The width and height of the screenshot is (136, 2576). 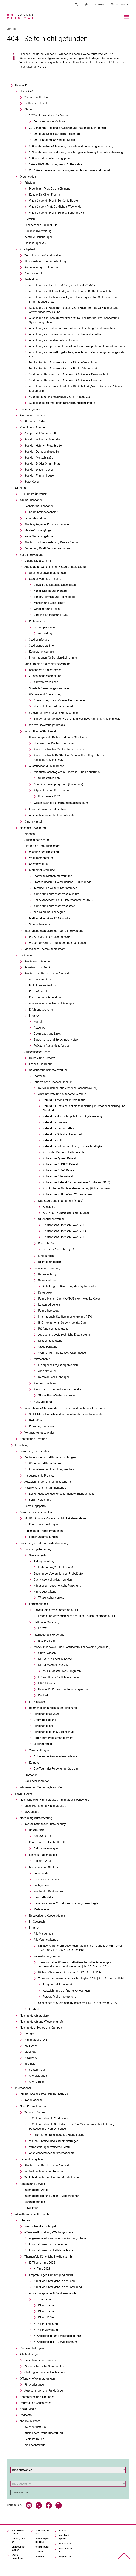 What do you see at coordinates (62, 402) in the screenshot?
I see `Ausbildungsin­for­ma­tio­nen für Er­zie­hungs­be­rech­tig­te` at bounding box center [62, 402].